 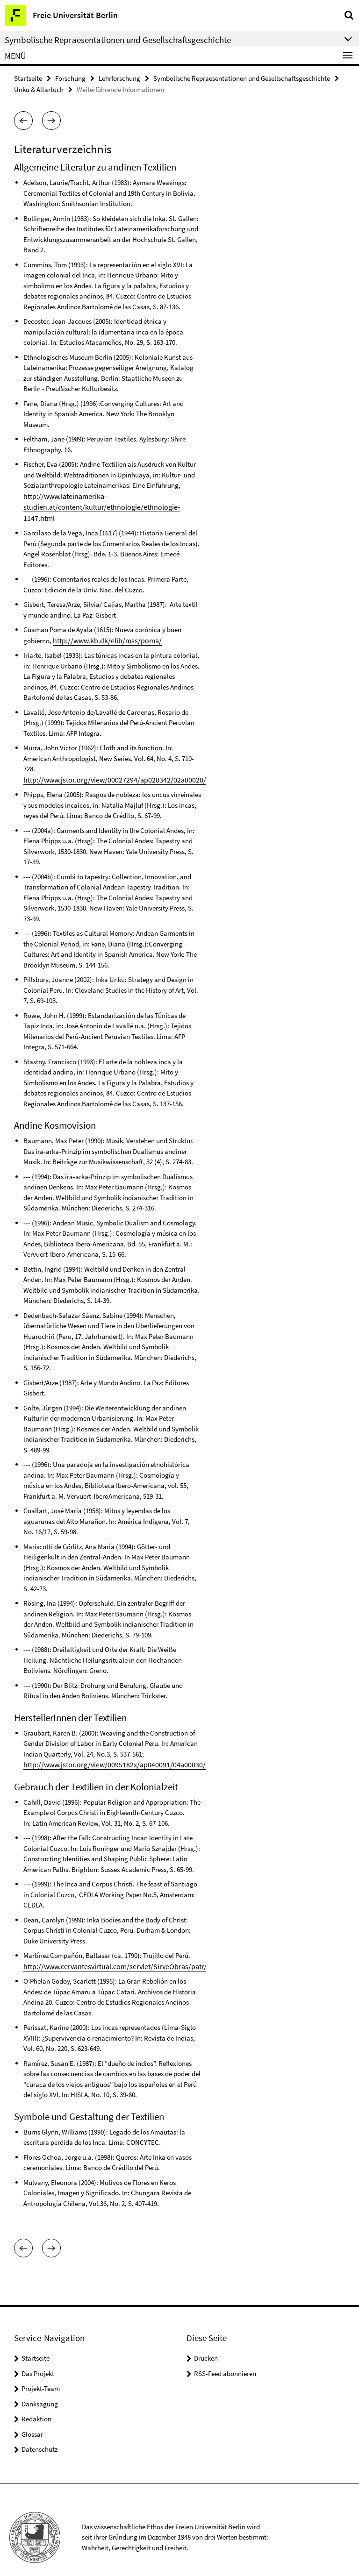 I want to click on Unku & Altartuch, so click(x=39, y=88).